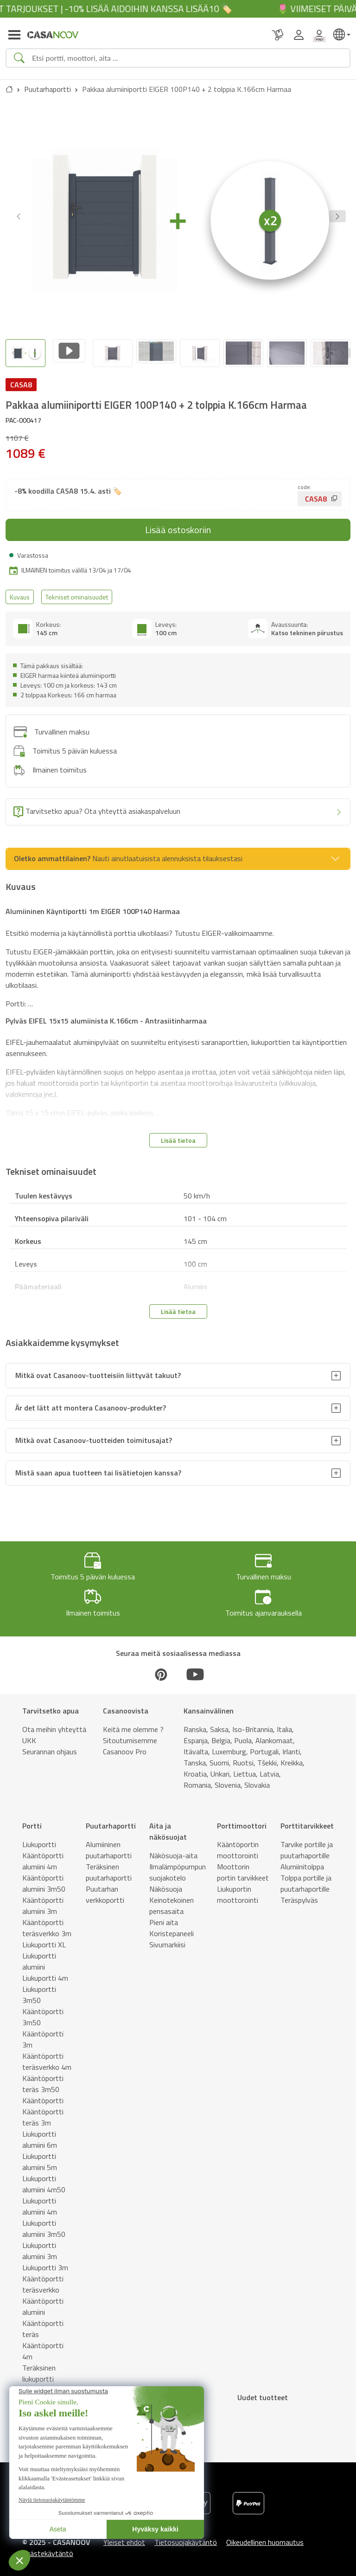 The width and height of the screenshot is (356, 2576). Describe the element at coordinates (165, 1883) in the screenshot. I see `Näkösuoja` at that location.